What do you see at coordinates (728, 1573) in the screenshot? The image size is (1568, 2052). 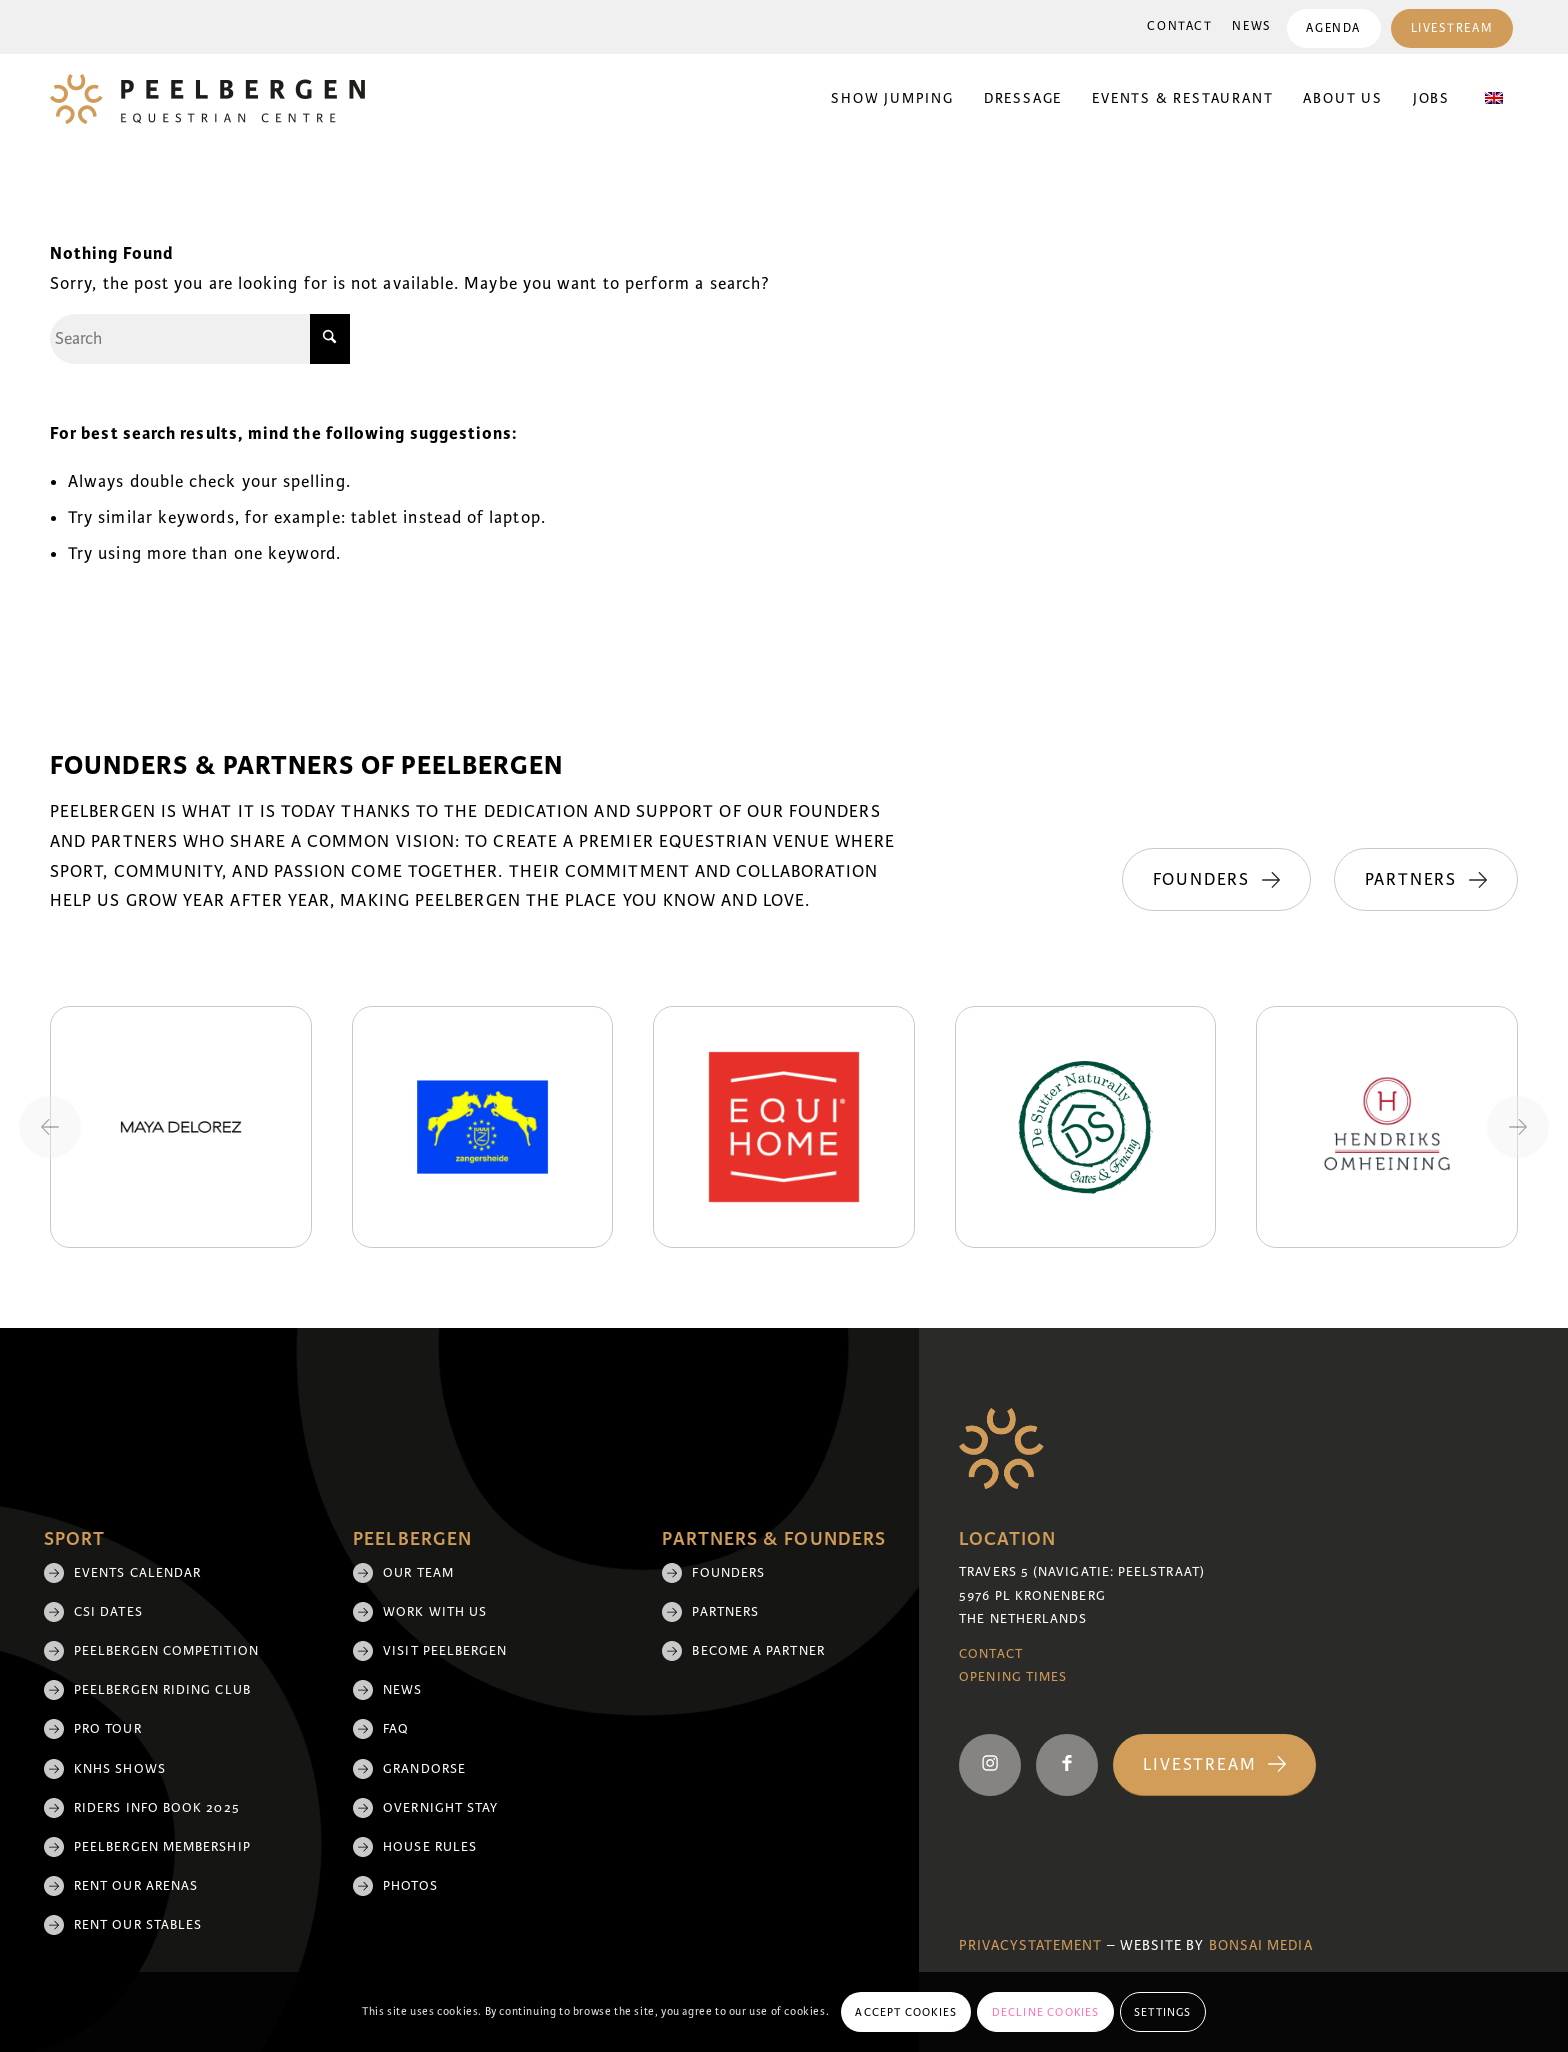 I see `Founders` at bounding box center [728, 1573].